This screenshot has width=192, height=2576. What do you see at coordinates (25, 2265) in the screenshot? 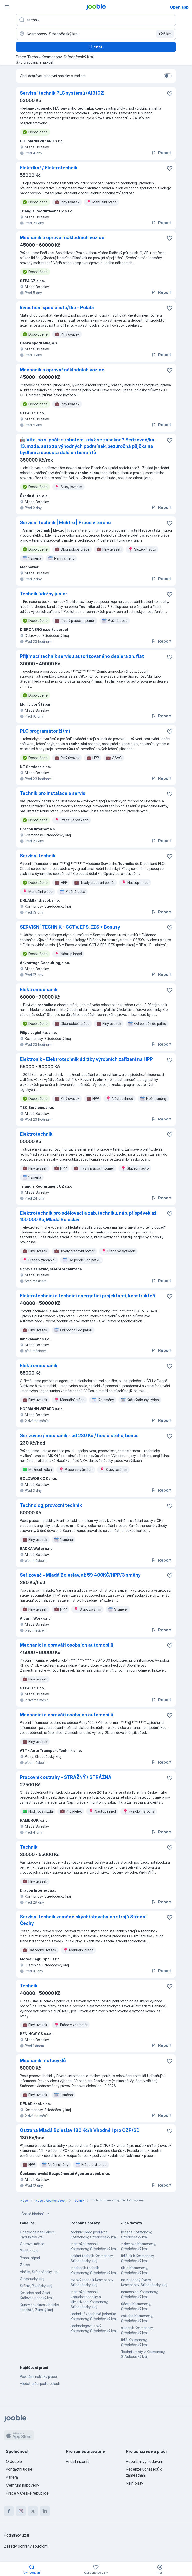
I see `Žatec` at bounding box center [25, 2265].